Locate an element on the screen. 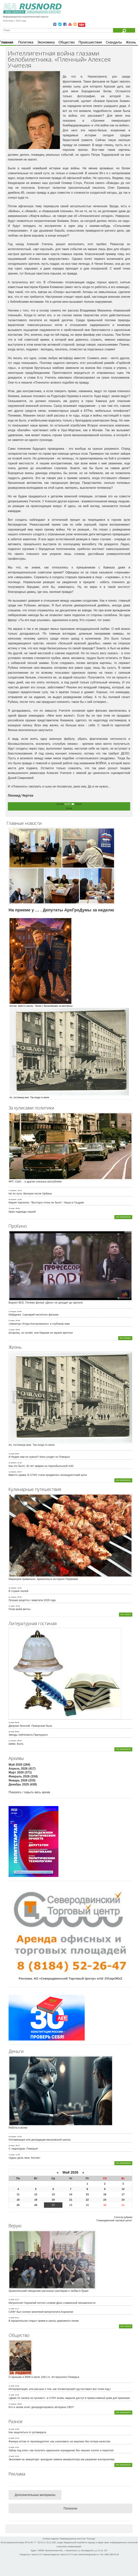  Скандалы is located at coordinates (114, 42).